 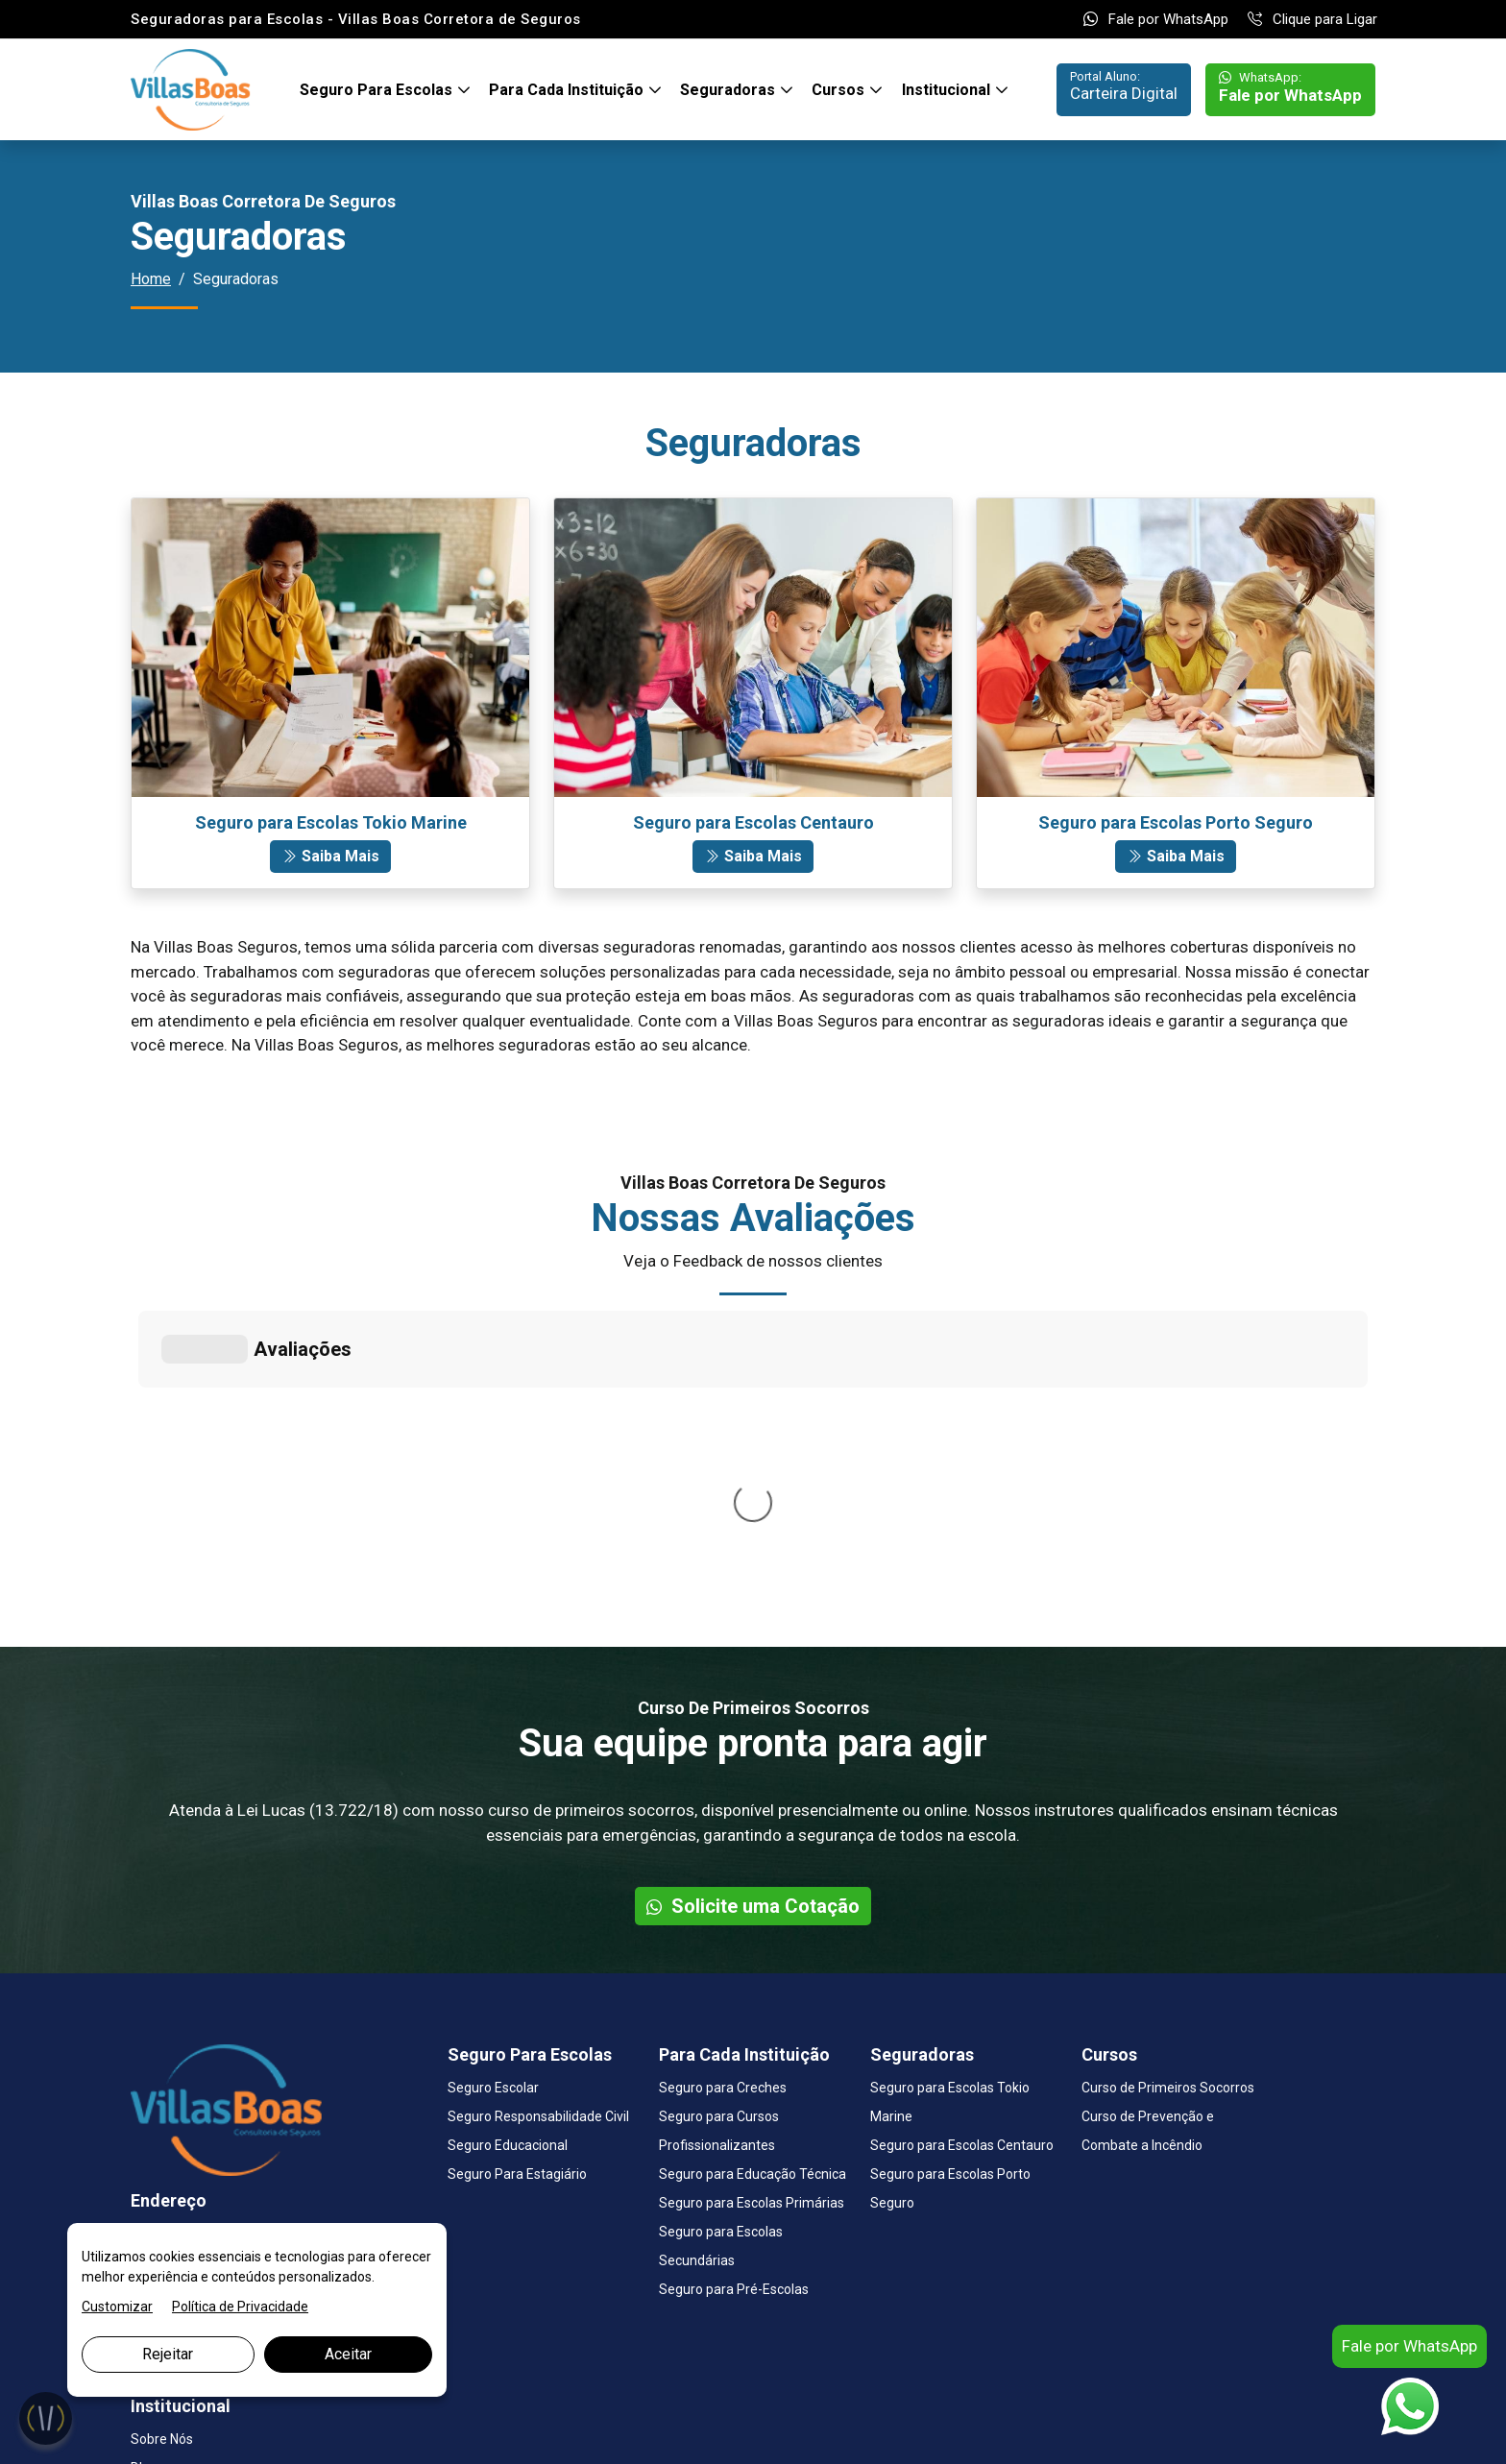 I want to click on Curso de Primeiros Socorros, so click(x=1167, y=1799).